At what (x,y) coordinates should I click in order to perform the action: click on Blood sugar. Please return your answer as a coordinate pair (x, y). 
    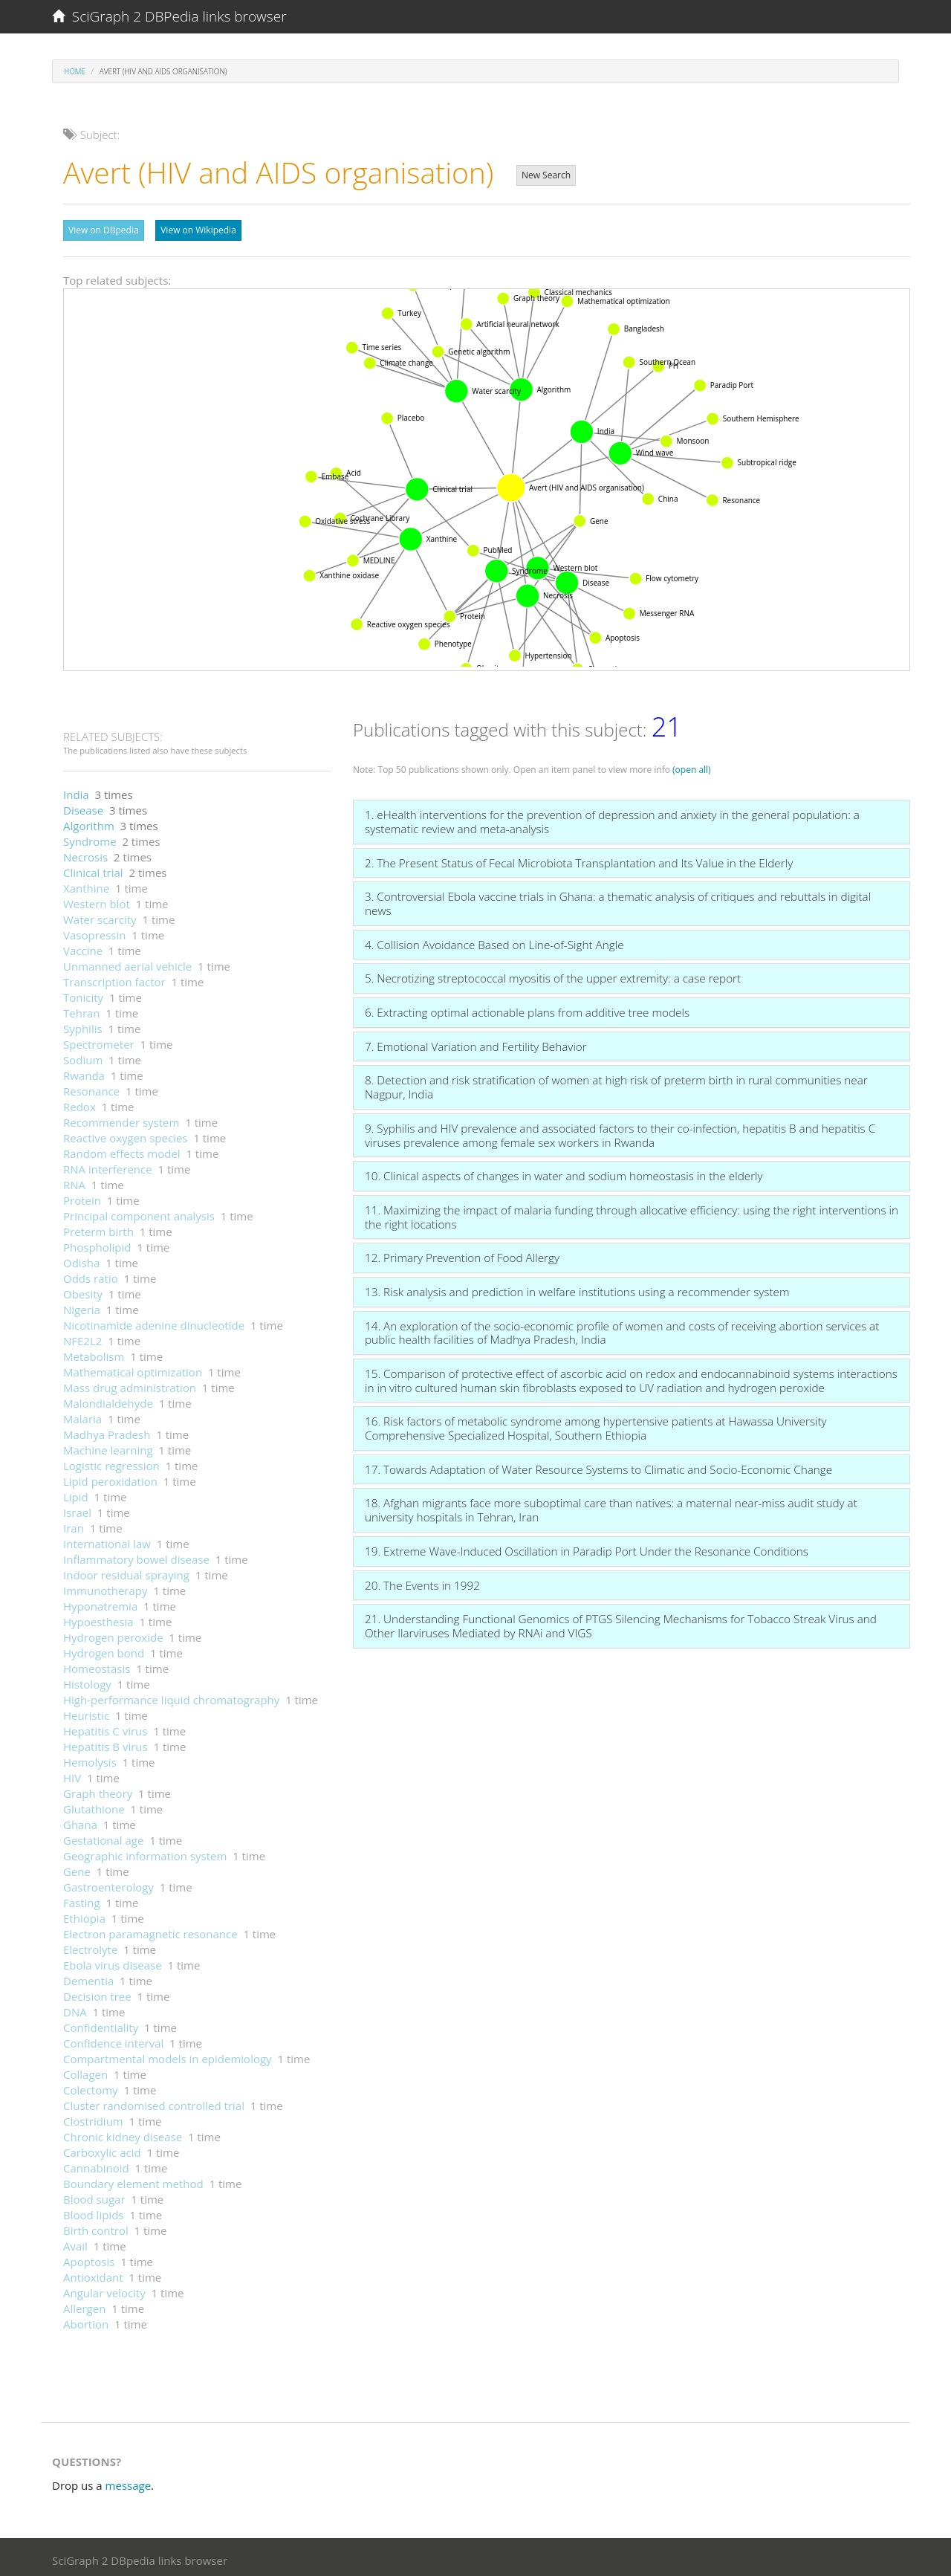
    Looking at the image, I should click on (94, 2195).